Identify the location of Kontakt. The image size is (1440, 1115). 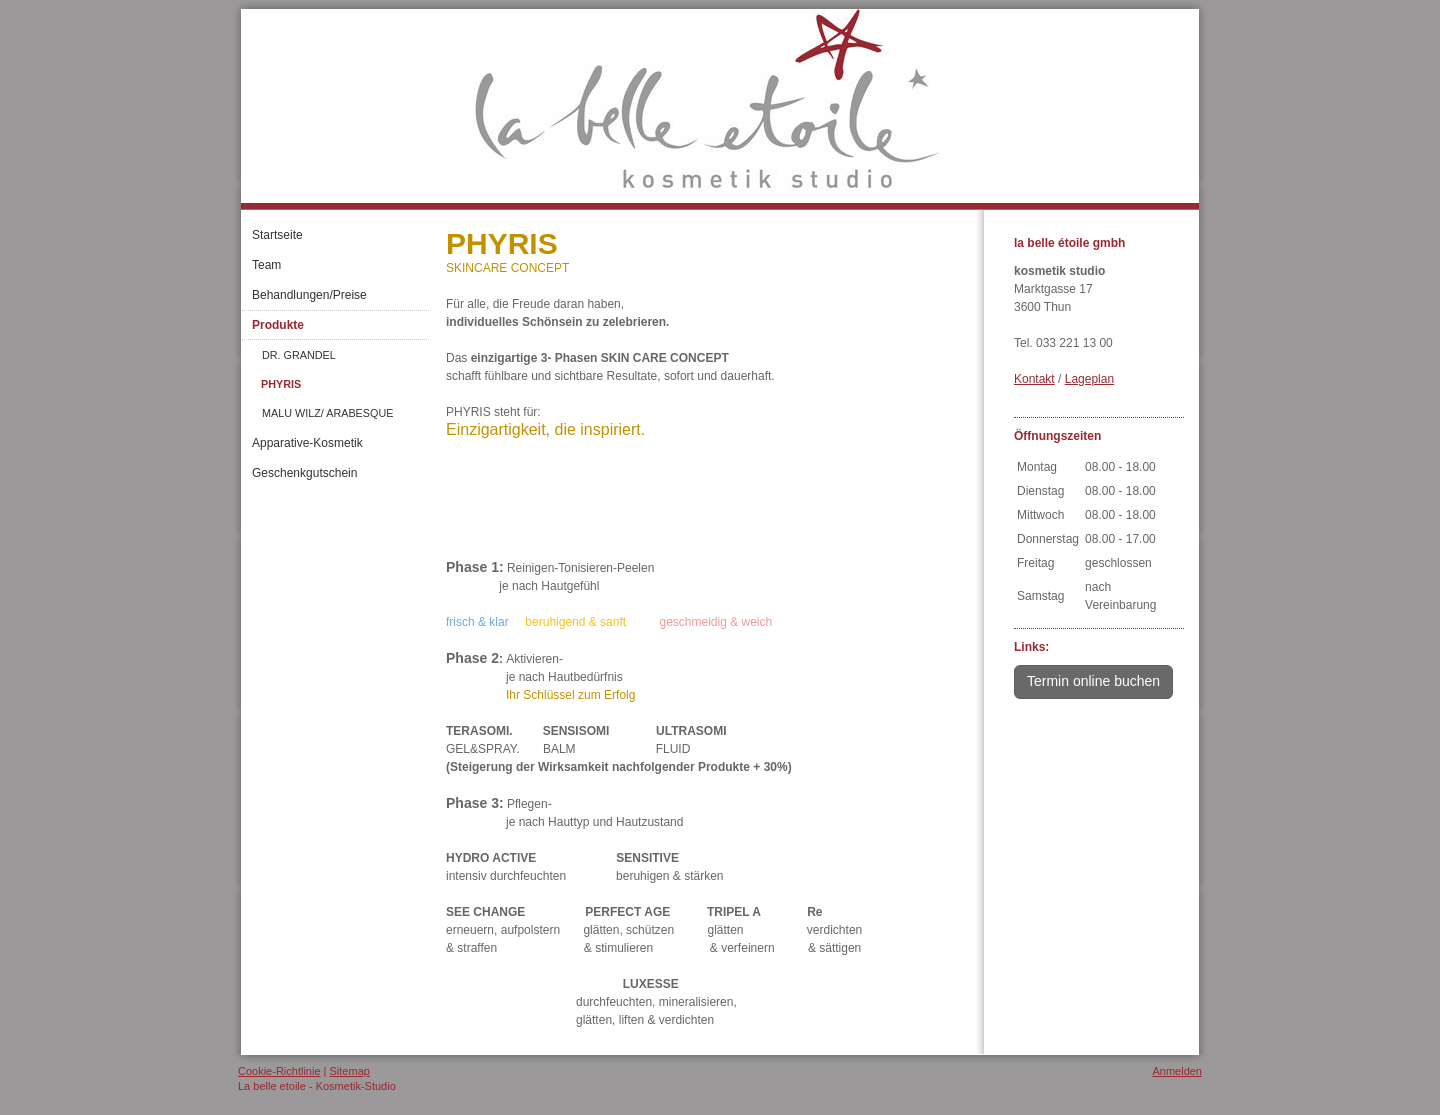
(1034, 379).